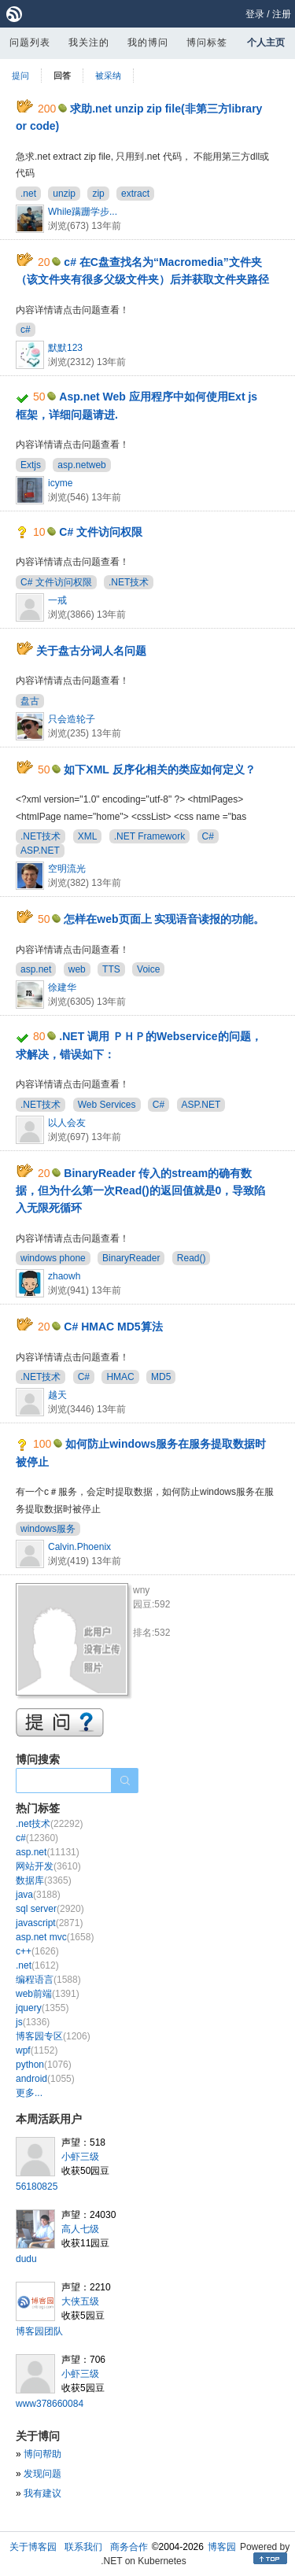 This screenshot has height=2576, width=295. Describe the element at coordinates (62, 75) in the screenshot. I see `回答` at that location.